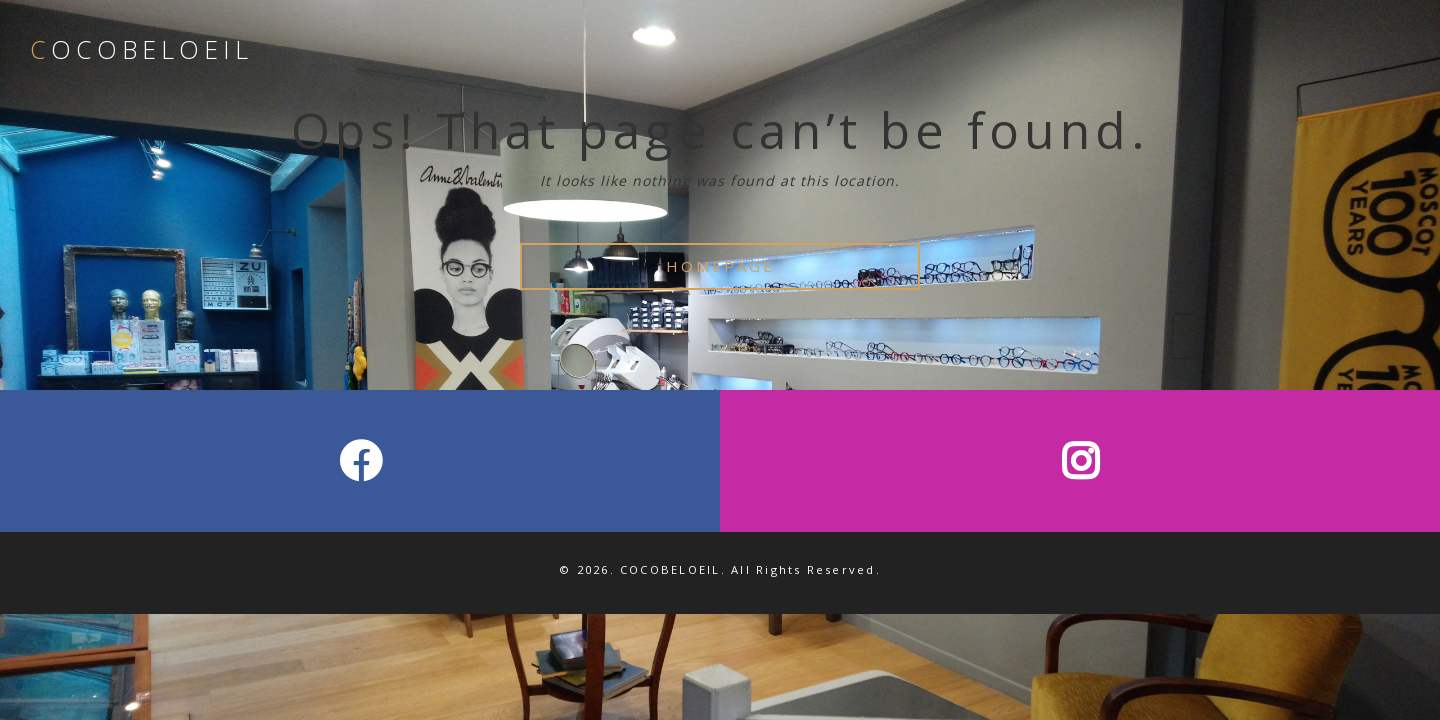  I want to click on COCOBELOEIL, so click(141, 49).